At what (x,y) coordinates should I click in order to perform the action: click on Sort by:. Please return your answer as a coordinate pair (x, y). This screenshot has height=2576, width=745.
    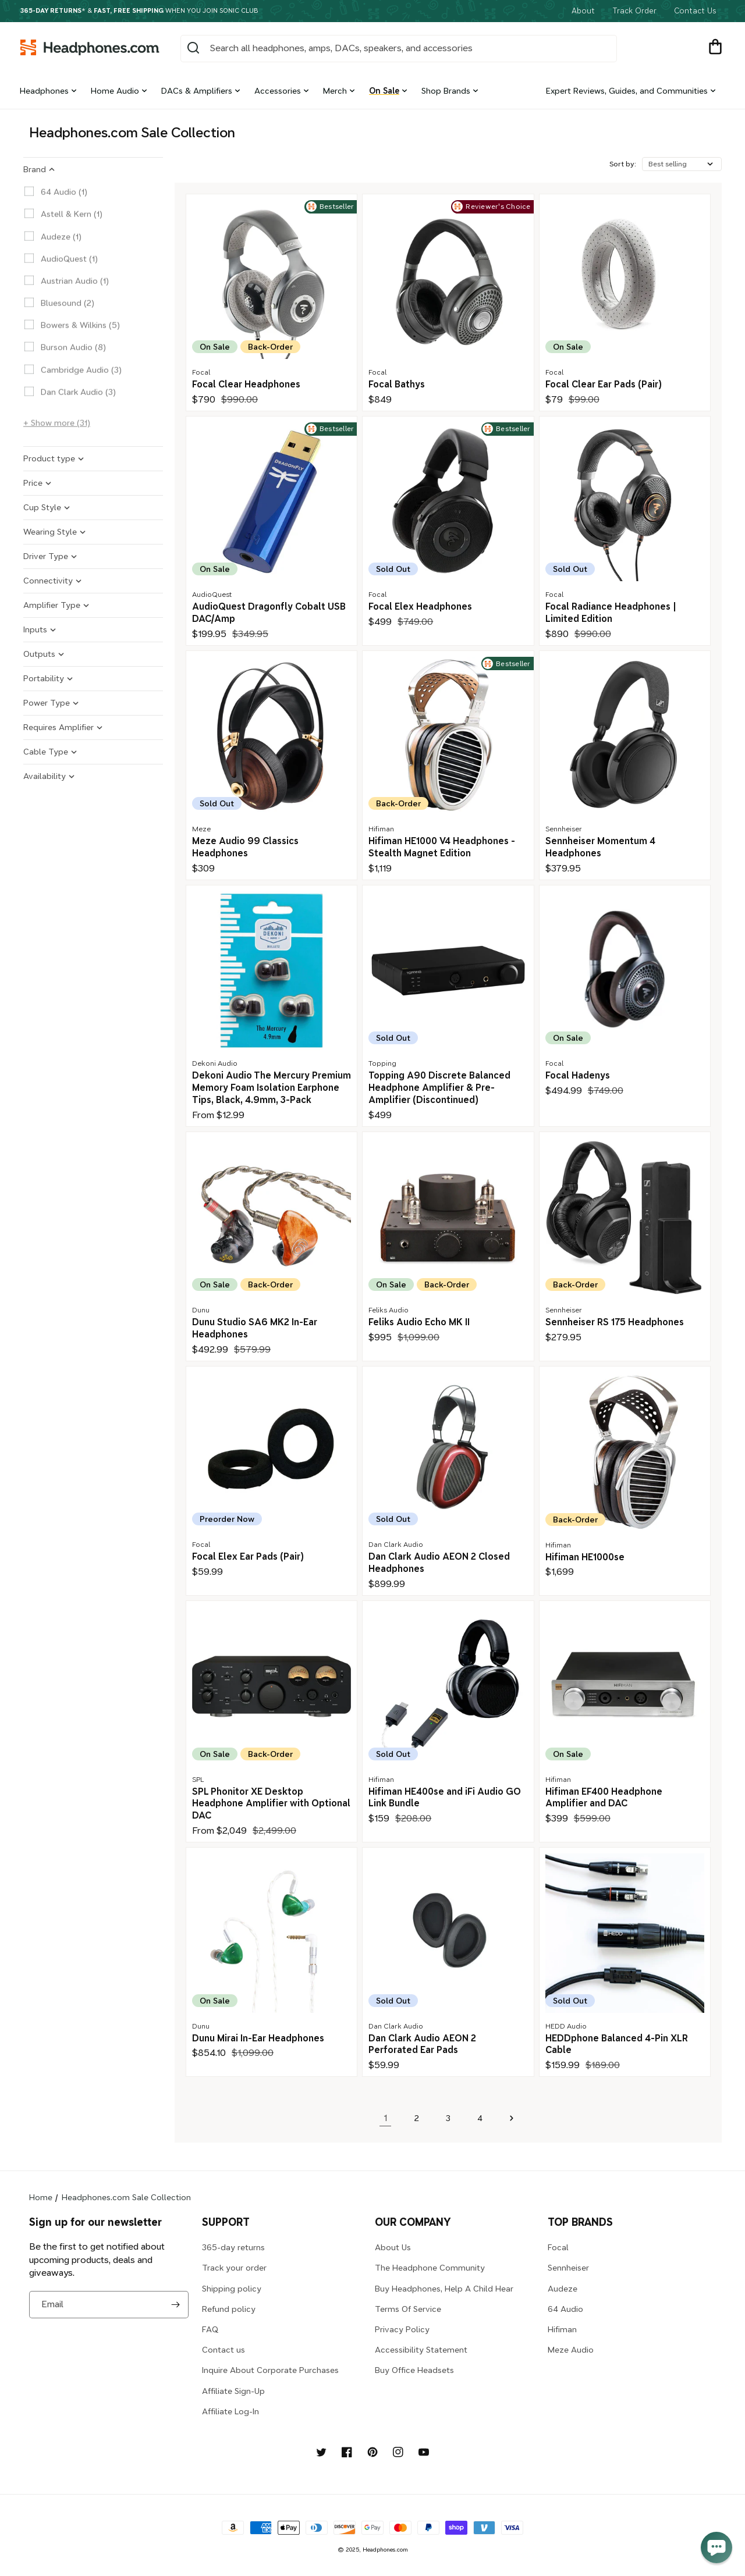
    Looking at the image, I should click on (622, 164).